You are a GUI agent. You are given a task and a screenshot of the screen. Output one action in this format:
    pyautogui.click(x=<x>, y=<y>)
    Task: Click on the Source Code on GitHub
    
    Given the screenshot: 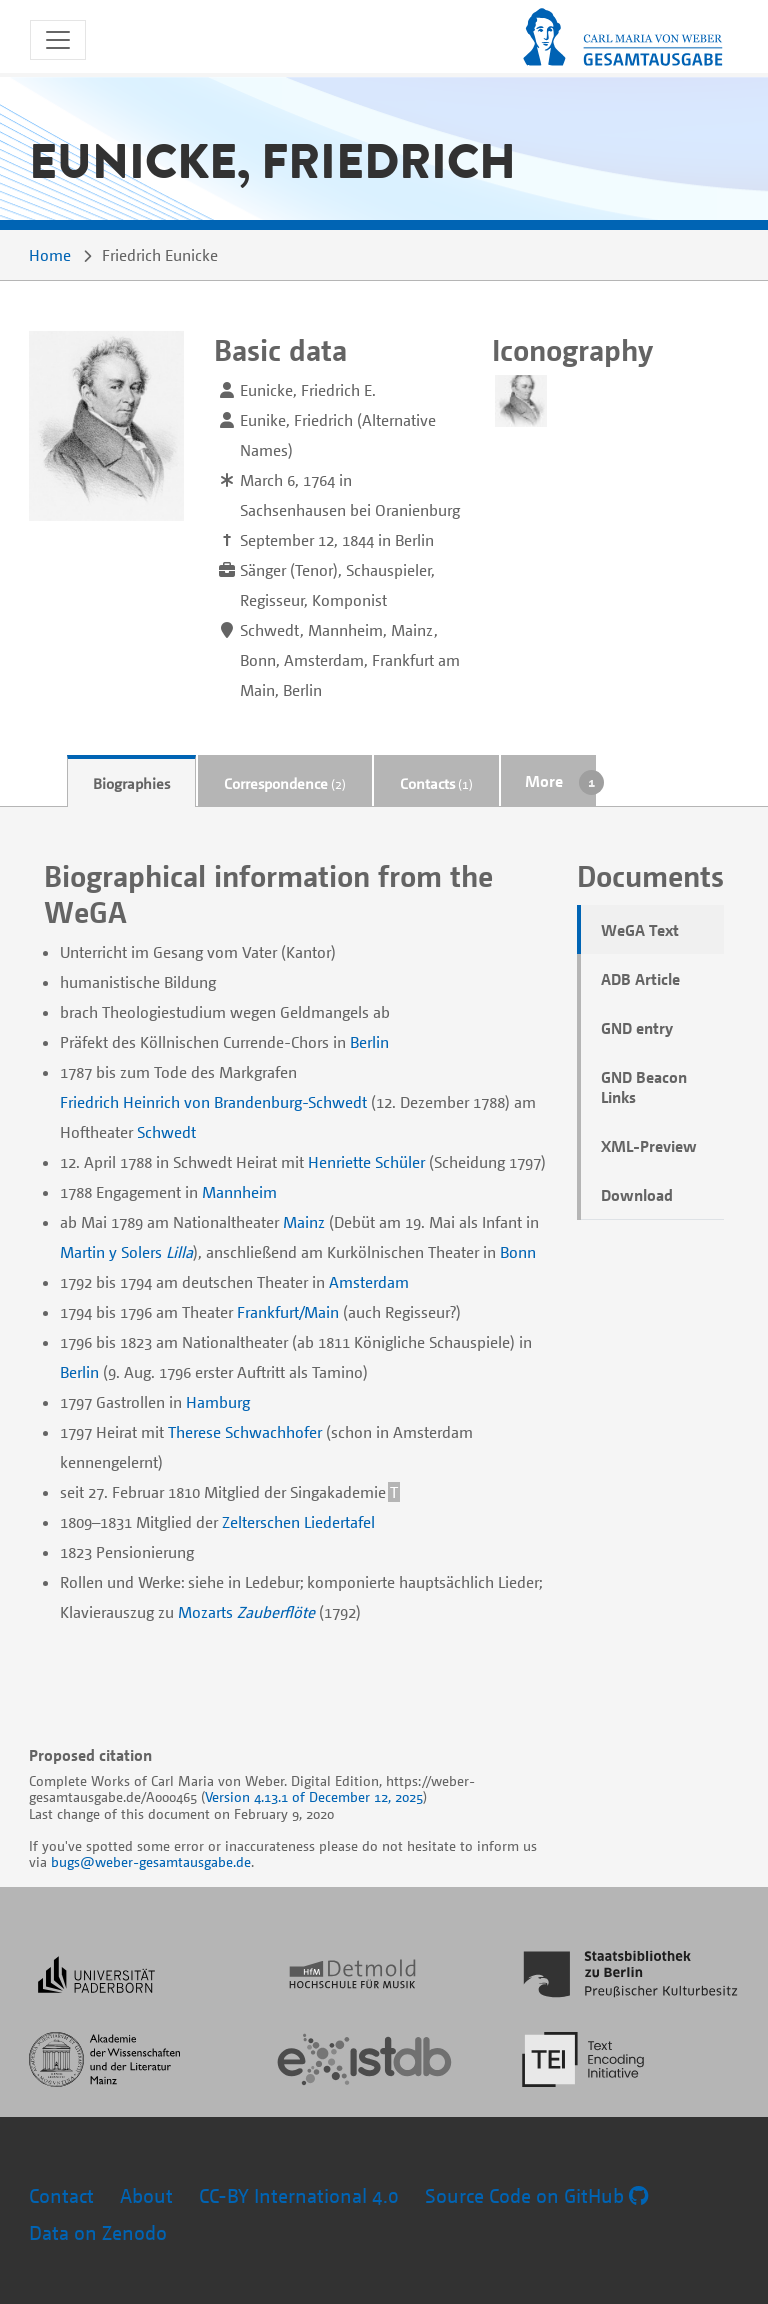 What is the action you would take?
    pyautogui.click(x=536, y=2195)
    